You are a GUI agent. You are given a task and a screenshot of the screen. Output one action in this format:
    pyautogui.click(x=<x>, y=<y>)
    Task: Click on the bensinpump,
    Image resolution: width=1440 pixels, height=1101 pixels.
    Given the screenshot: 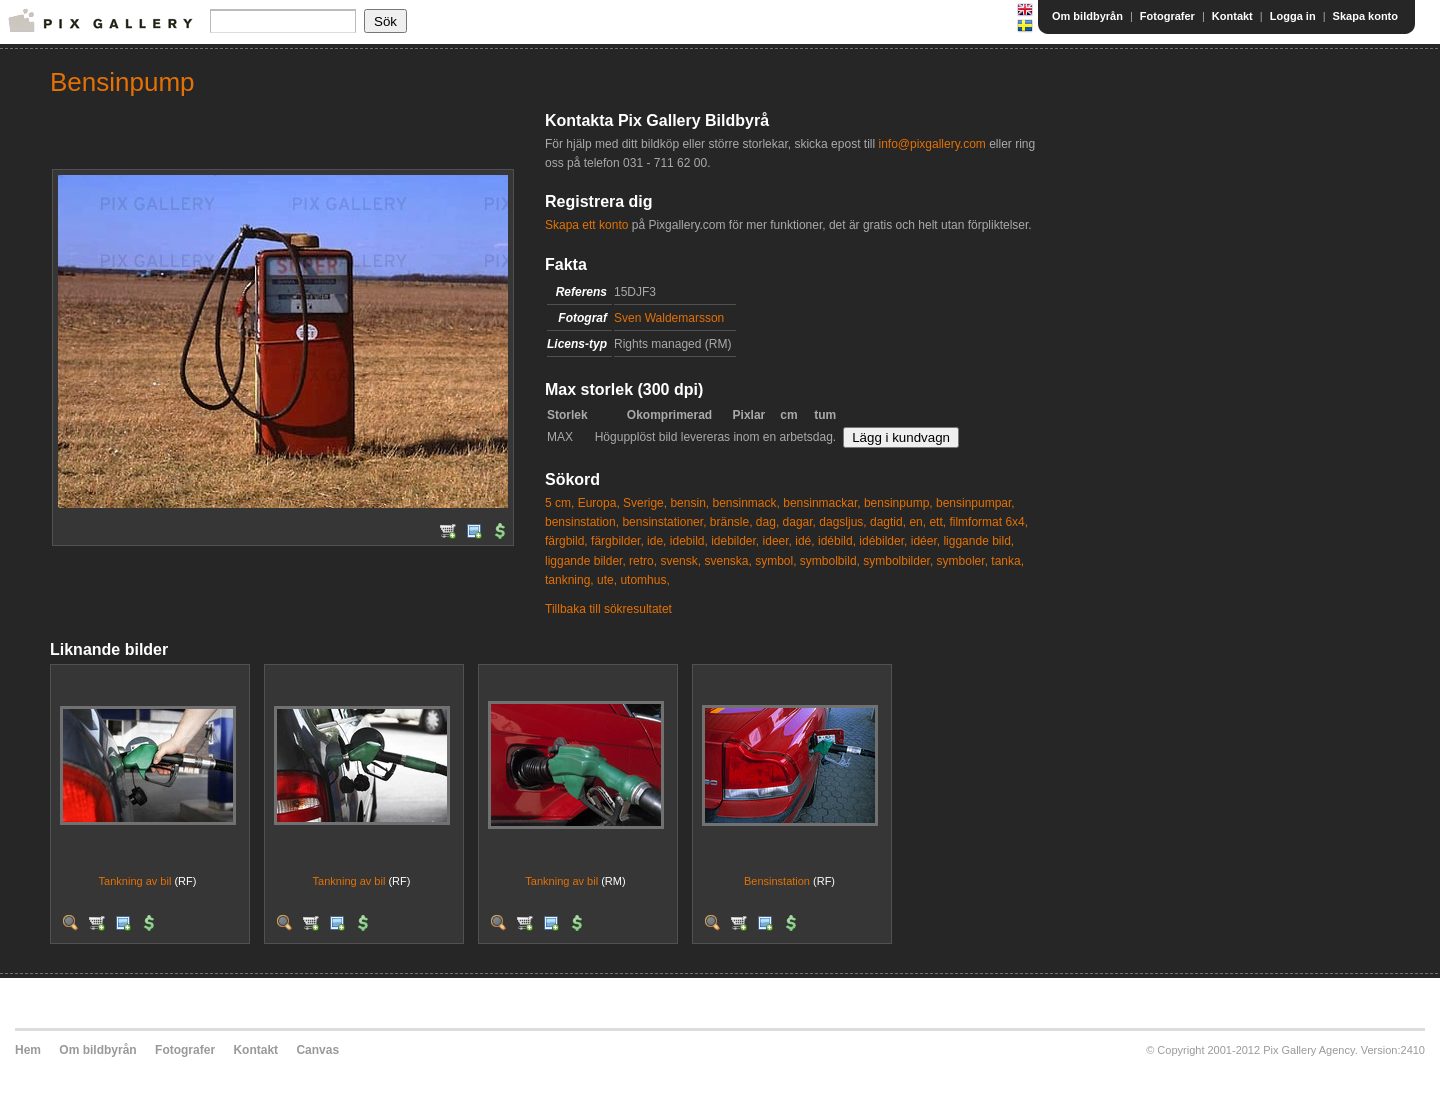 What is the action you would take?
    pyautogui.click(x=898, y=503)
    